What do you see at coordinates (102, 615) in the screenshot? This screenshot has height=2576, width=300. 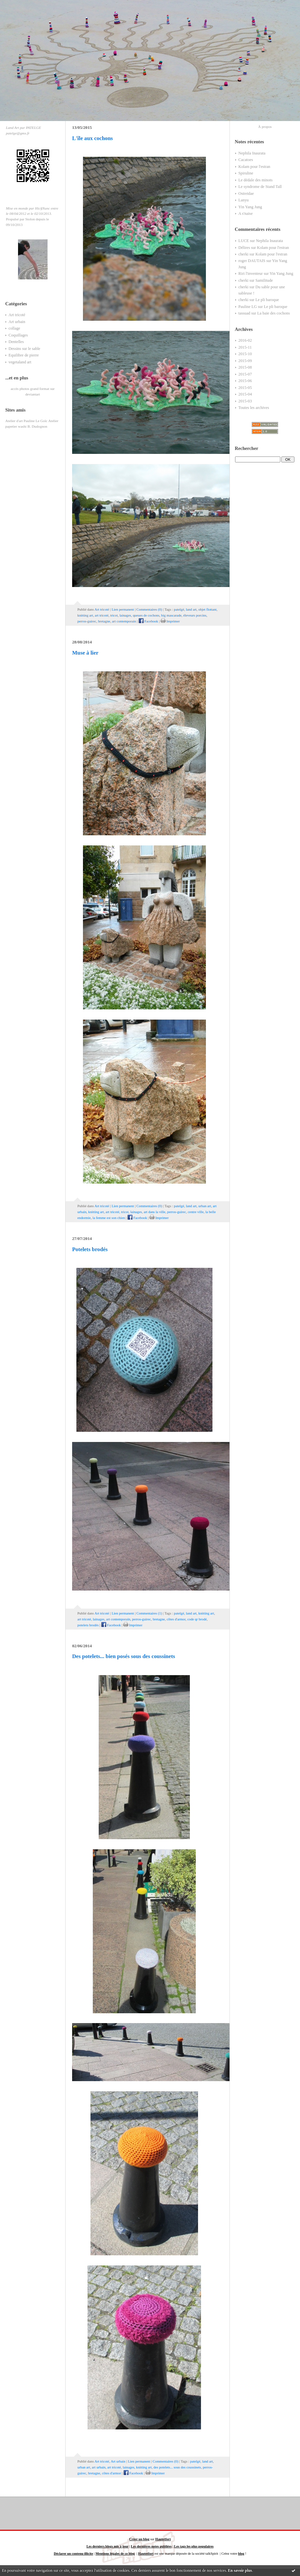 I see `art tricoté` at bounding box center [102, 615].